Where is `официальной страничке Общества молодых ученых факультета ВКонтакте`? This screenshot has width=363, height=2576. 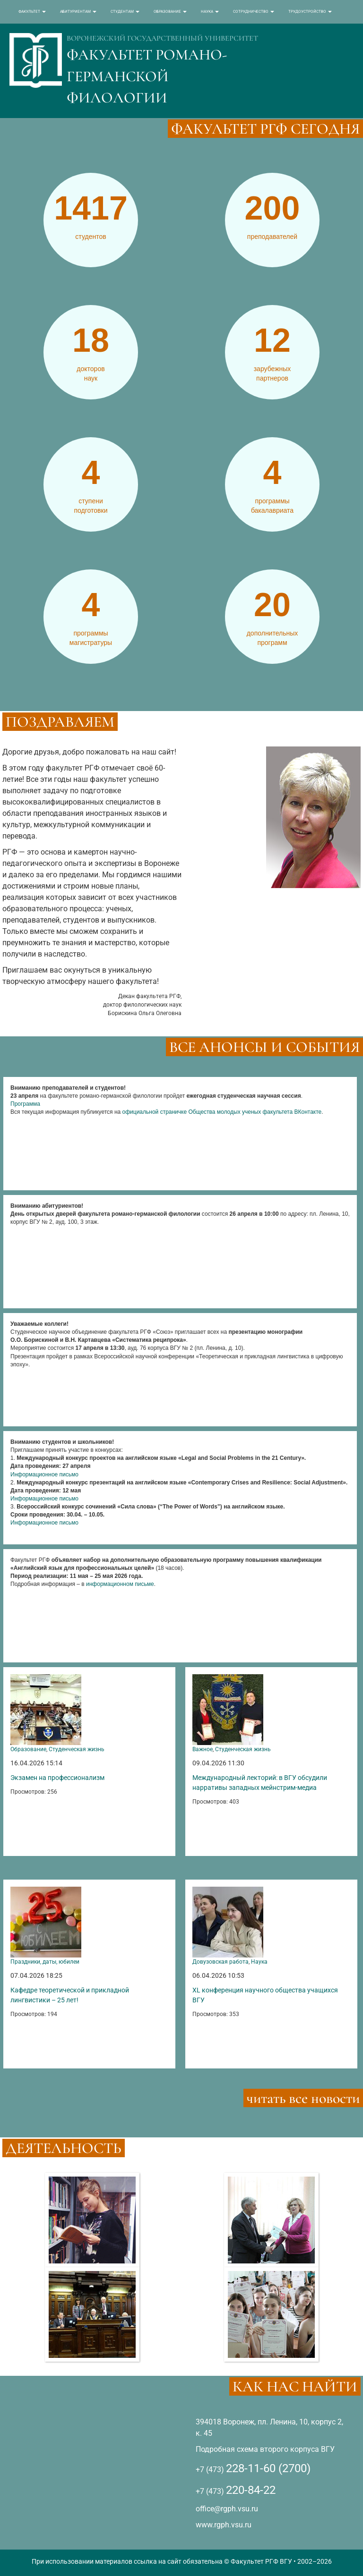 официальной страничке Общества молодых ученых факультета ВКонтакте is located at coordinates (222, 1112).